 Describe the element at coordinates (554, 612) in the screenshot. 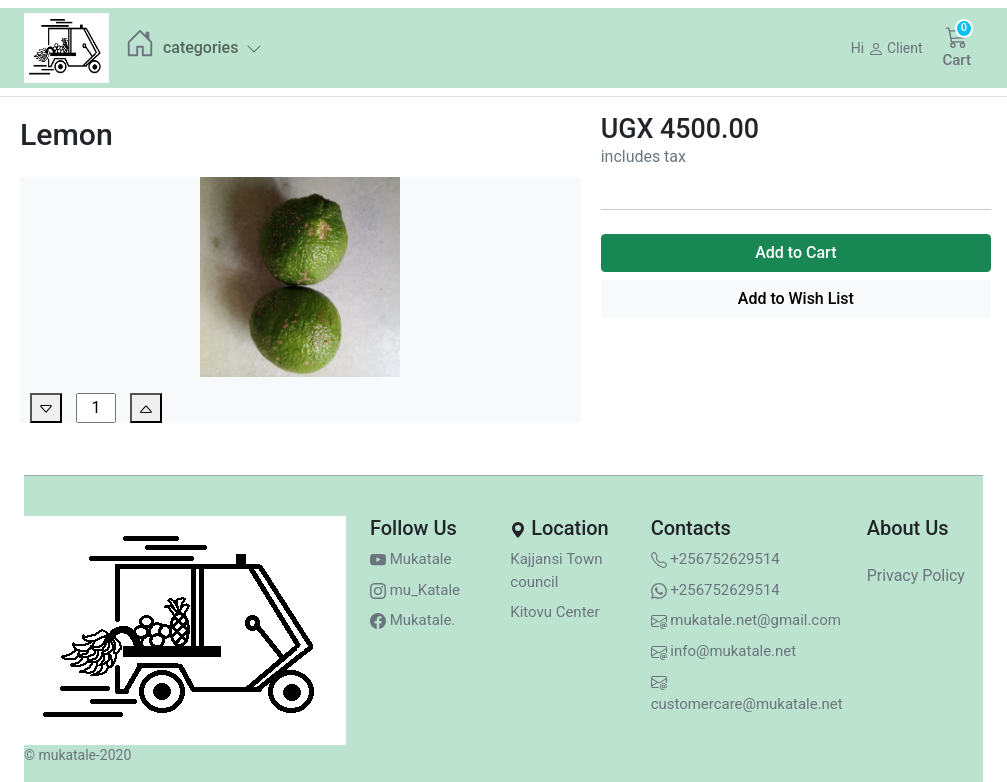

I see `Kitovu Center` at that location.